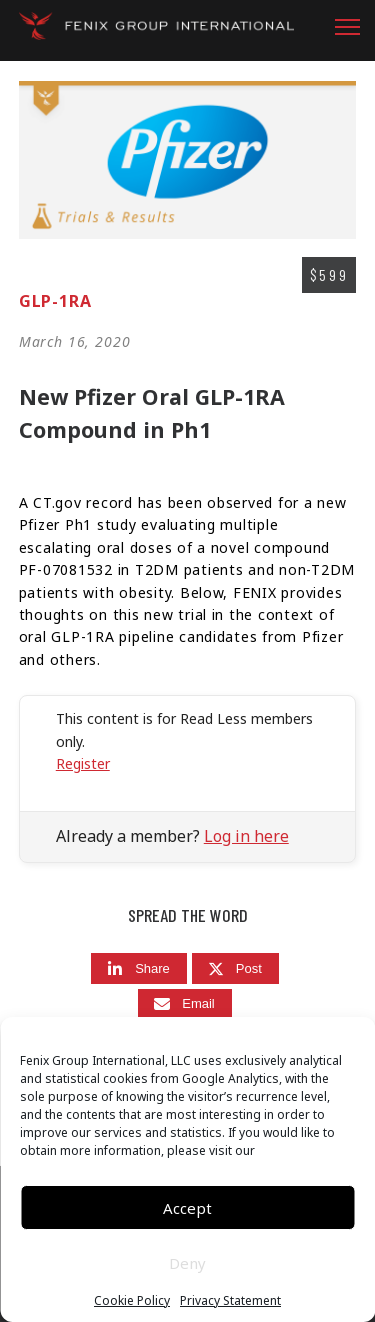 The height and width of the screenshot is (1322, 375). Describe the element at coordinates (185, 1004) in the screenshot. I see `[Email]` at that location.